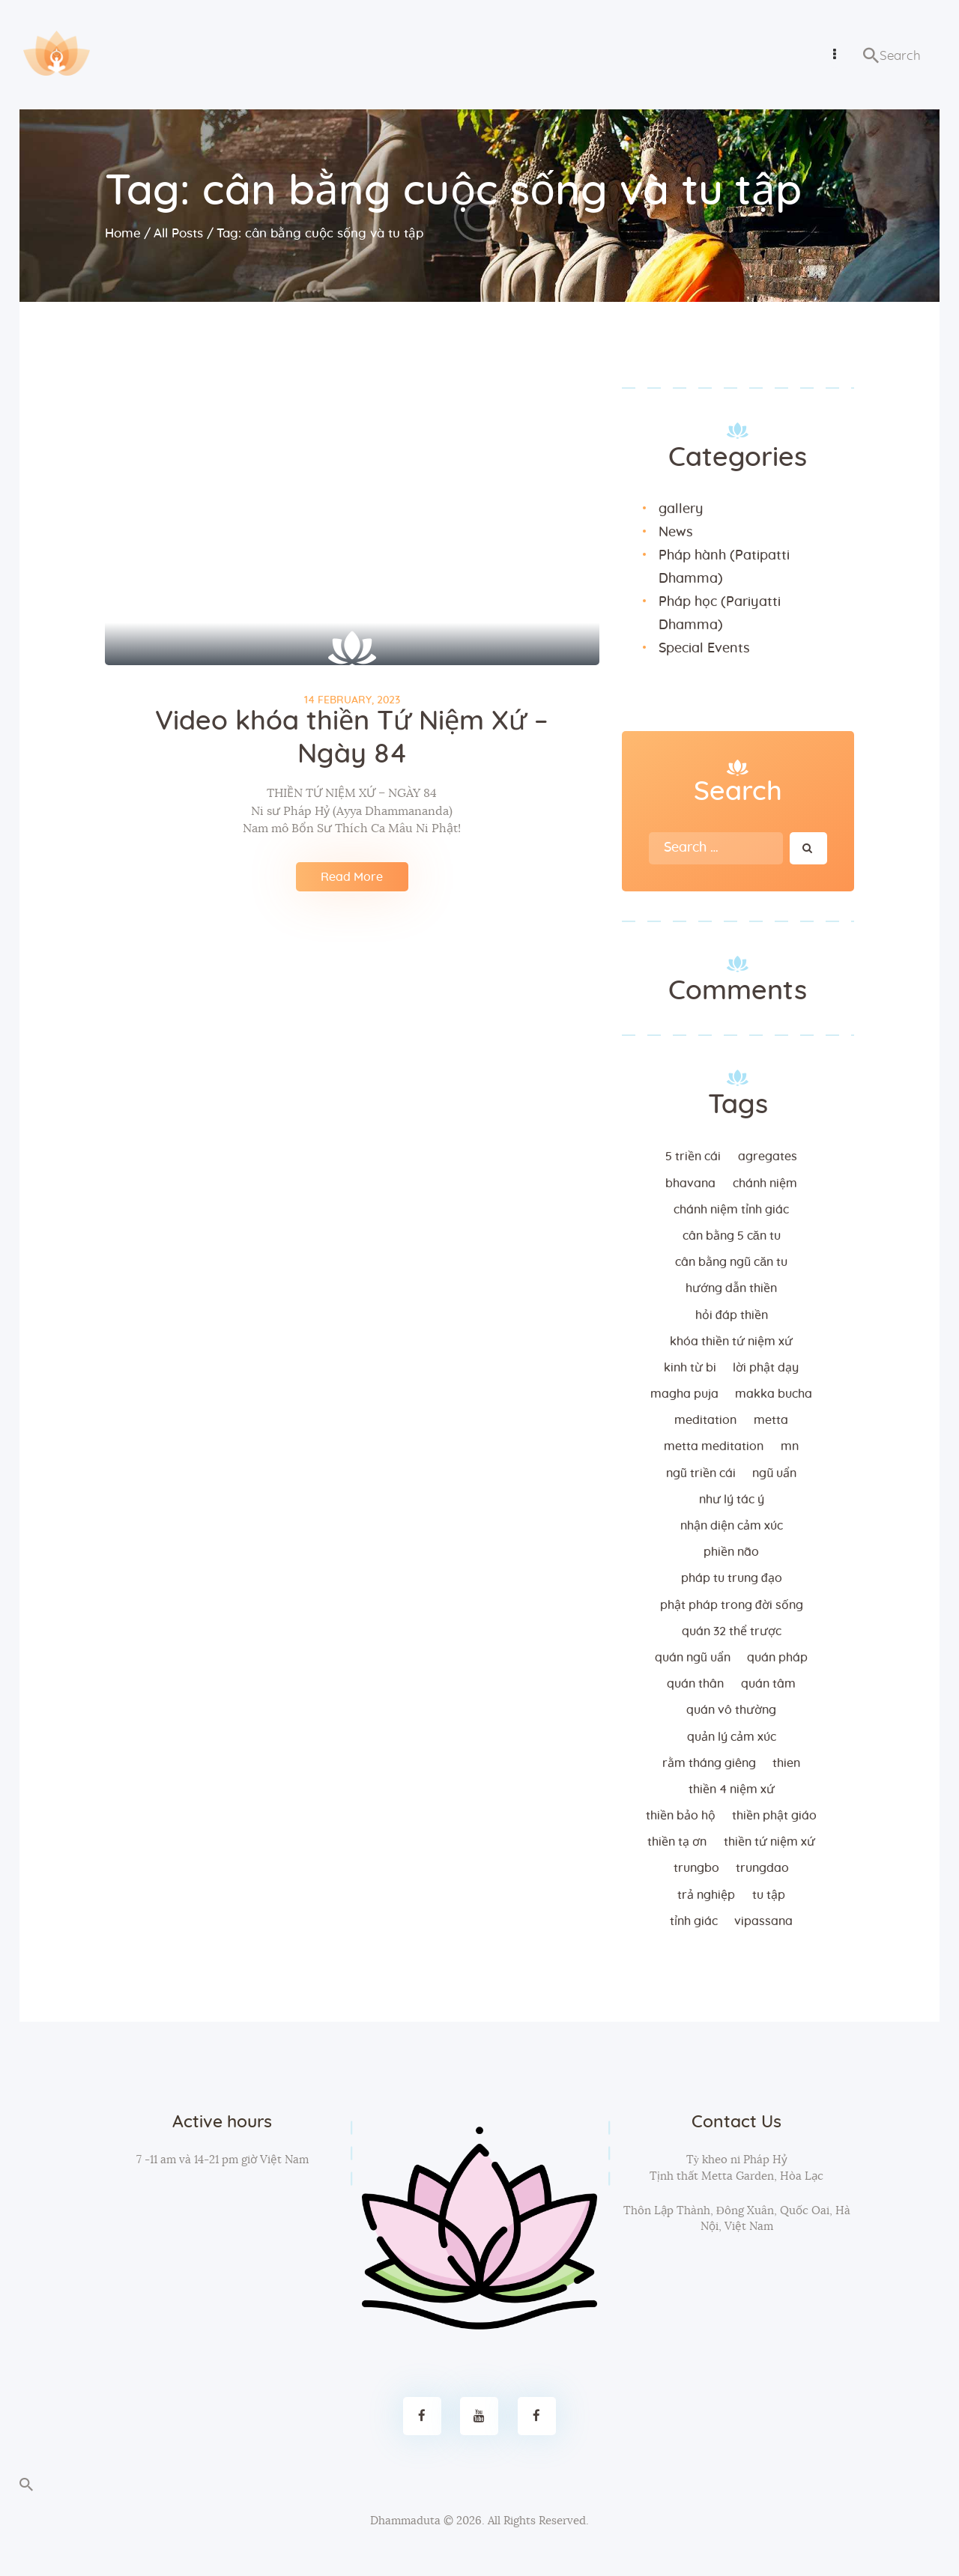 This screenshot has width=959, height=2576. I want to click on cân bằng ngũ căn tu [cân bằng ngũ căn tu (2 items)], so click(731, 1262).